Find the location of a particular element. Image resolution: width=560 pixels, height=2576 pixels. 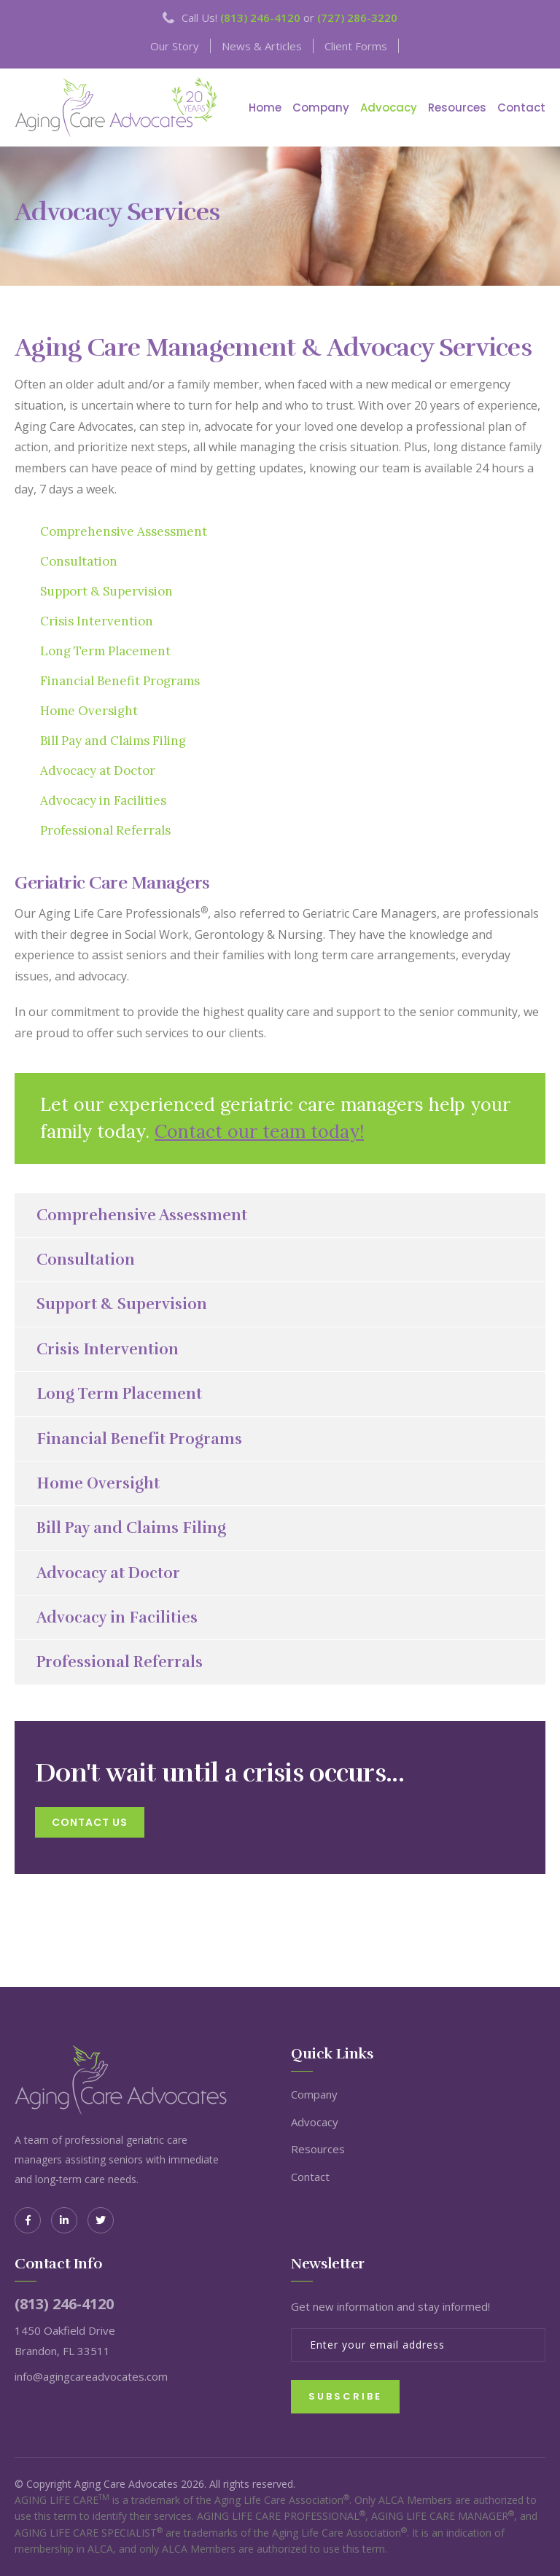

Company is located at coordinates (320, 107).